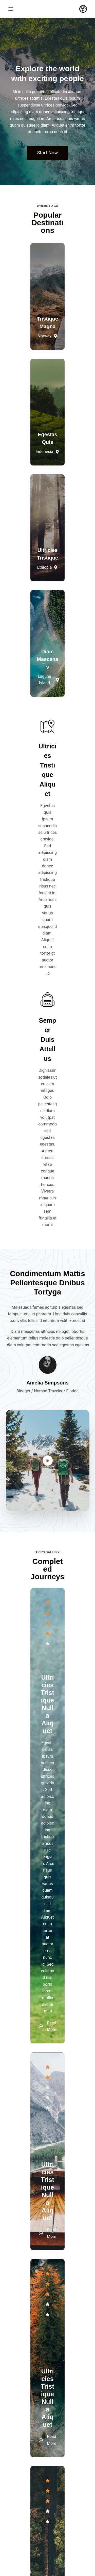 The width and height of the screenshot is (95, 2576). I want to click on [Play Video], so click(47, 1114).